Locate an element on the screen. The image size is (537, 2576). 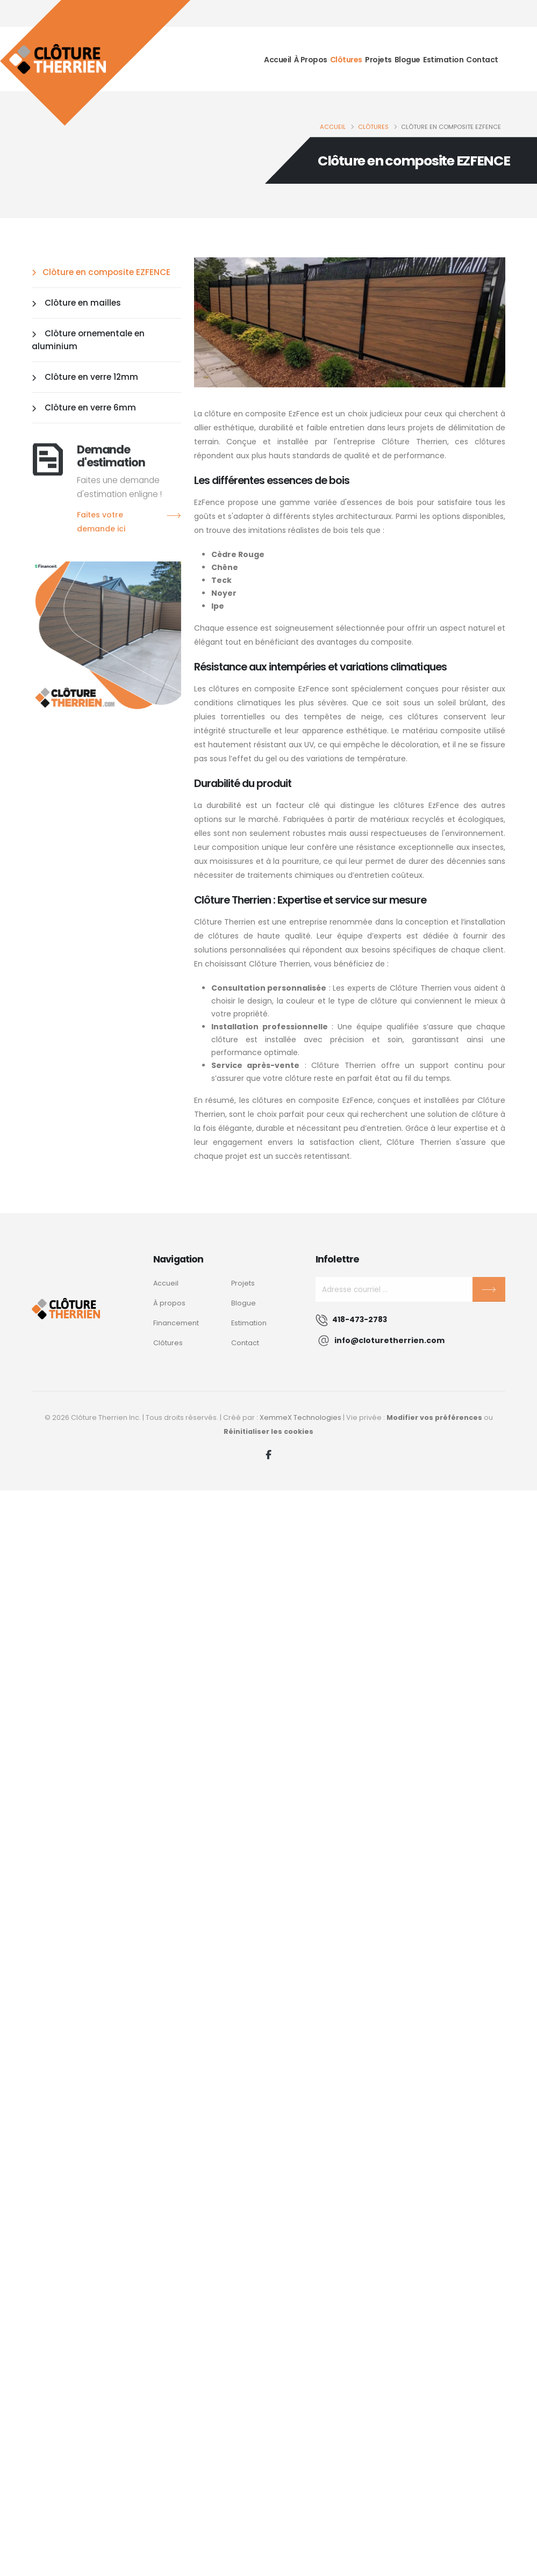
Accueil is located at coordinates (277, 59).